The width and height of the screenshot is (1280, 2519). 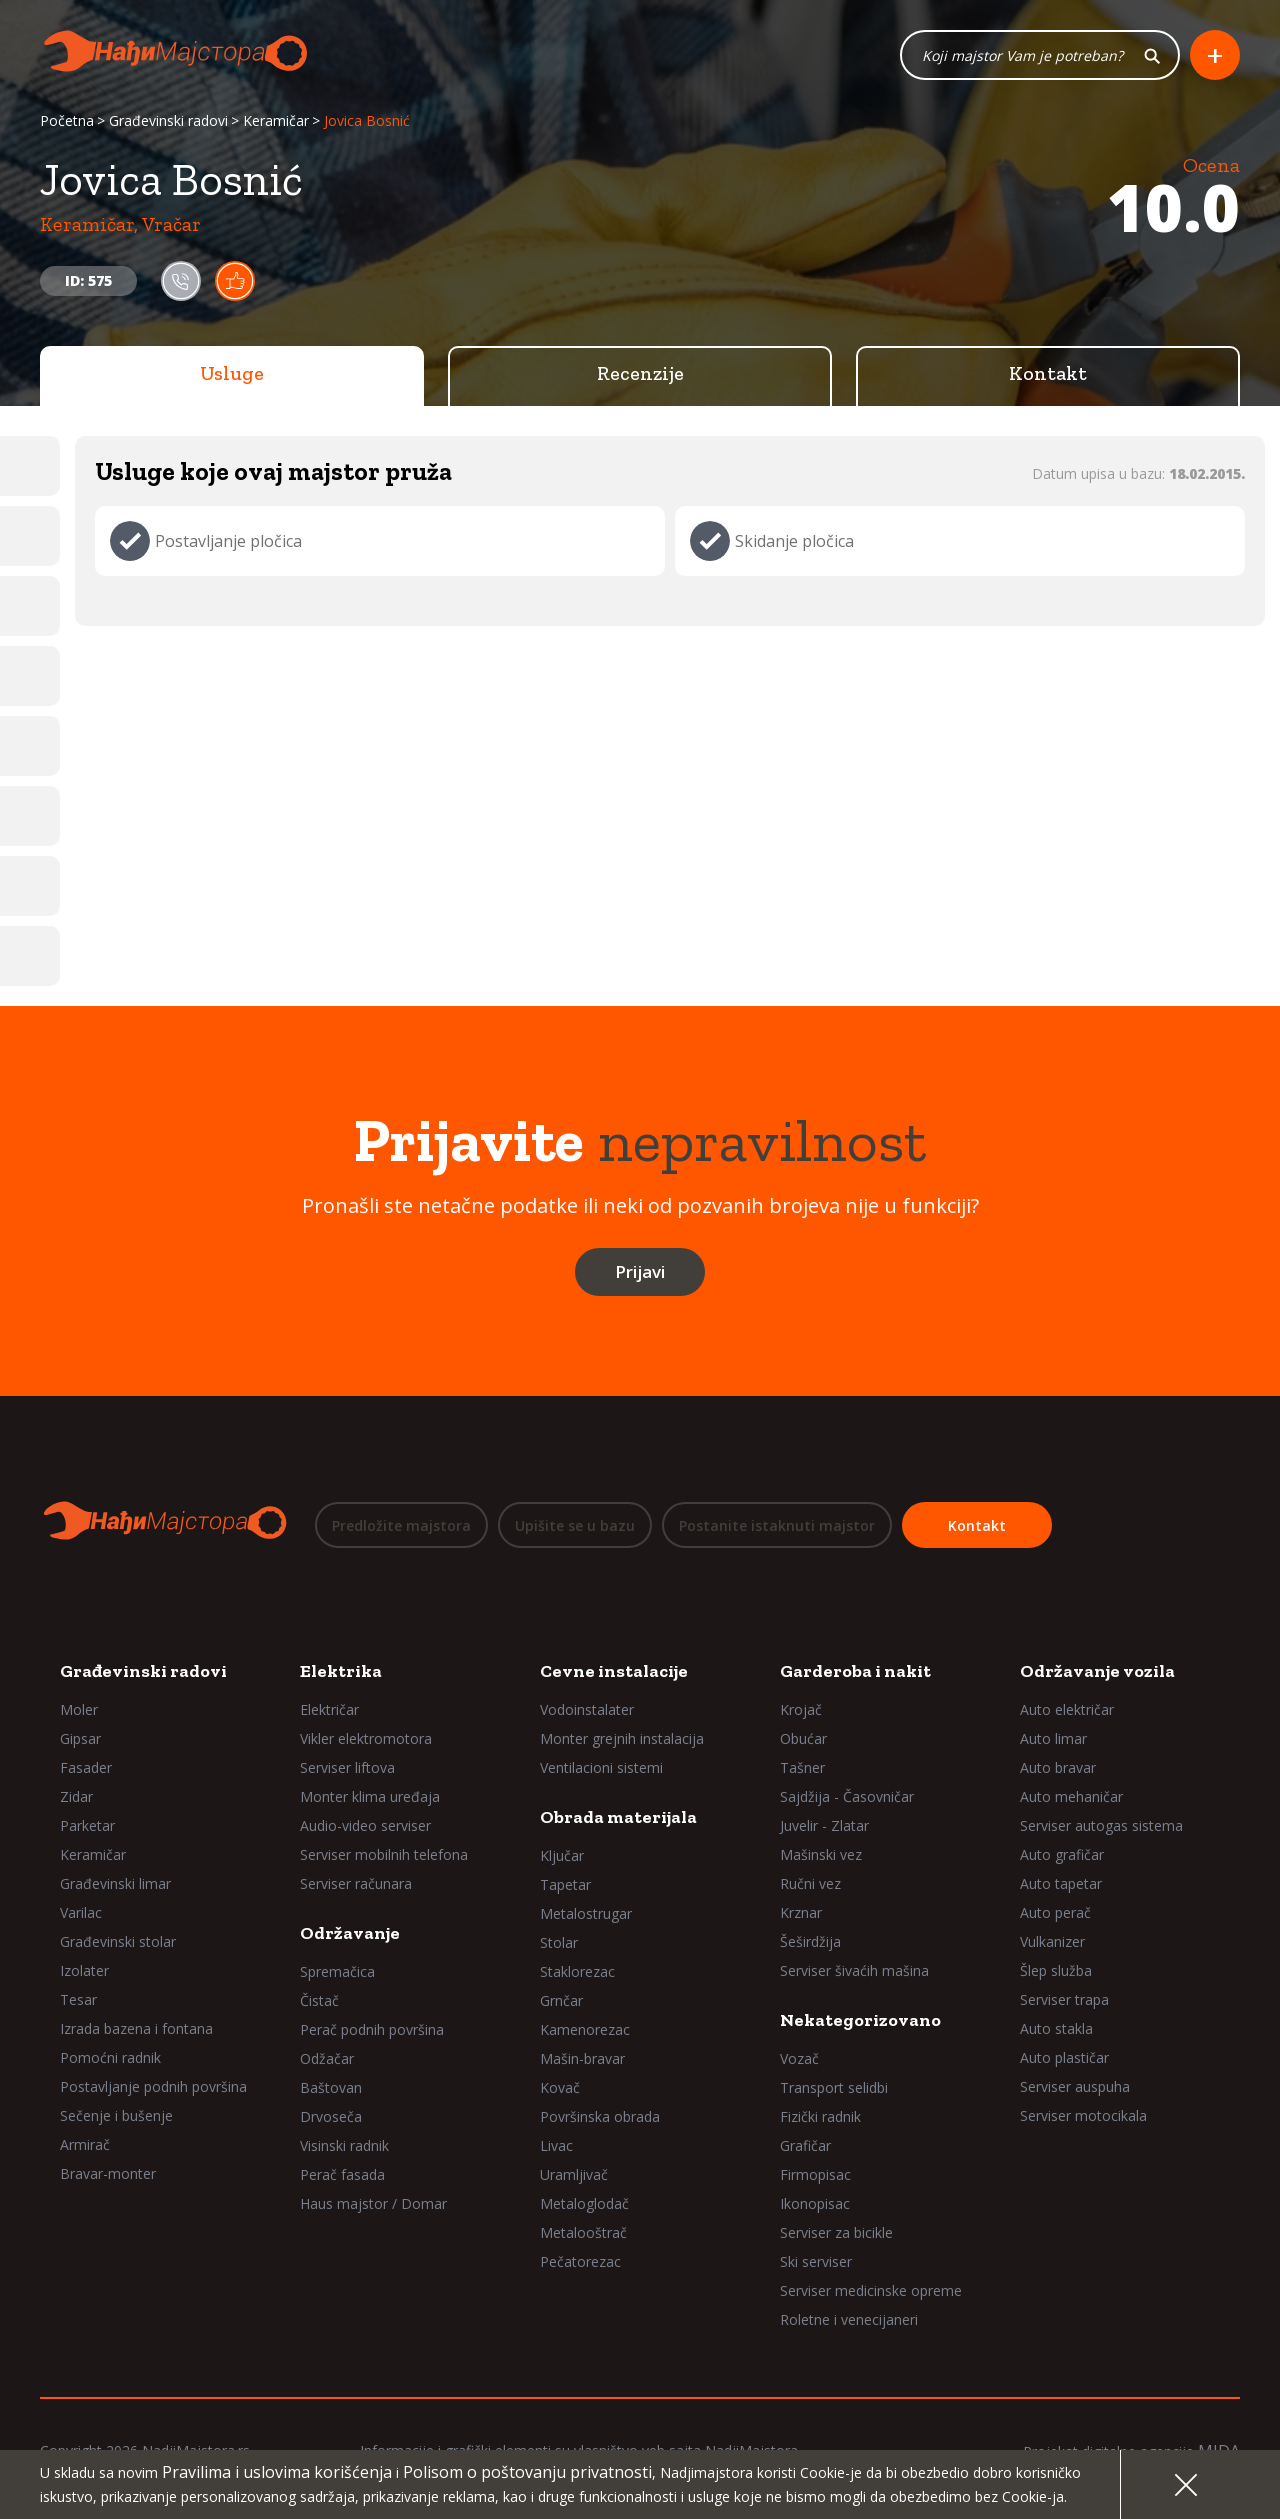 I want to click on Građevinski radovi, so click(x=168, y=122).